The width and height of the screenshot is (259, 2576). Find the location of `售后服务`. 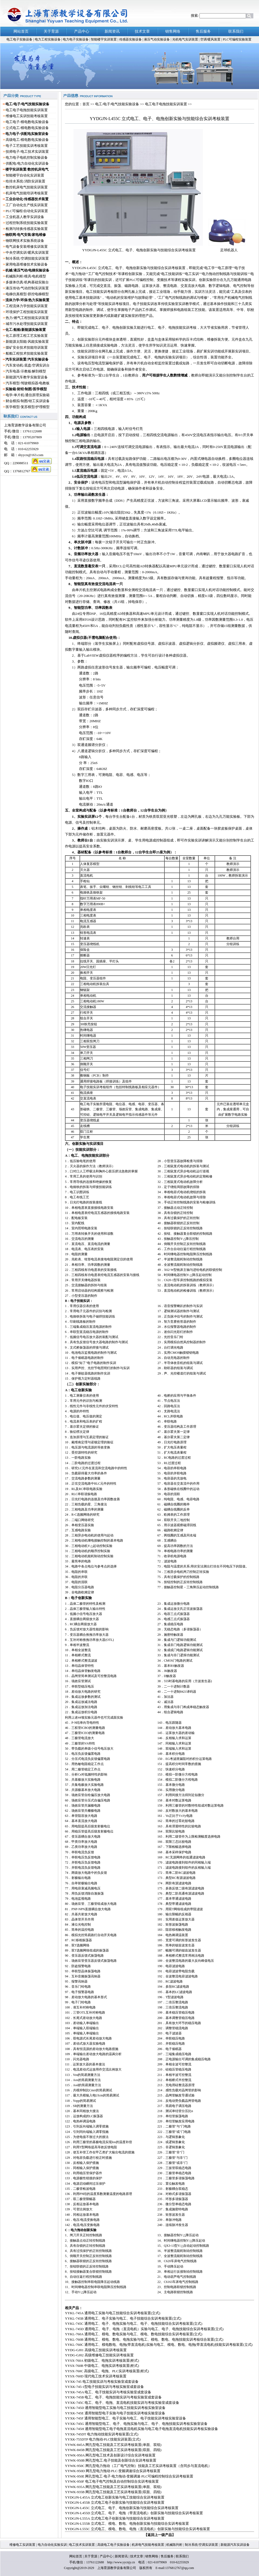

售后服务 is located at coordinates (167, 2556).